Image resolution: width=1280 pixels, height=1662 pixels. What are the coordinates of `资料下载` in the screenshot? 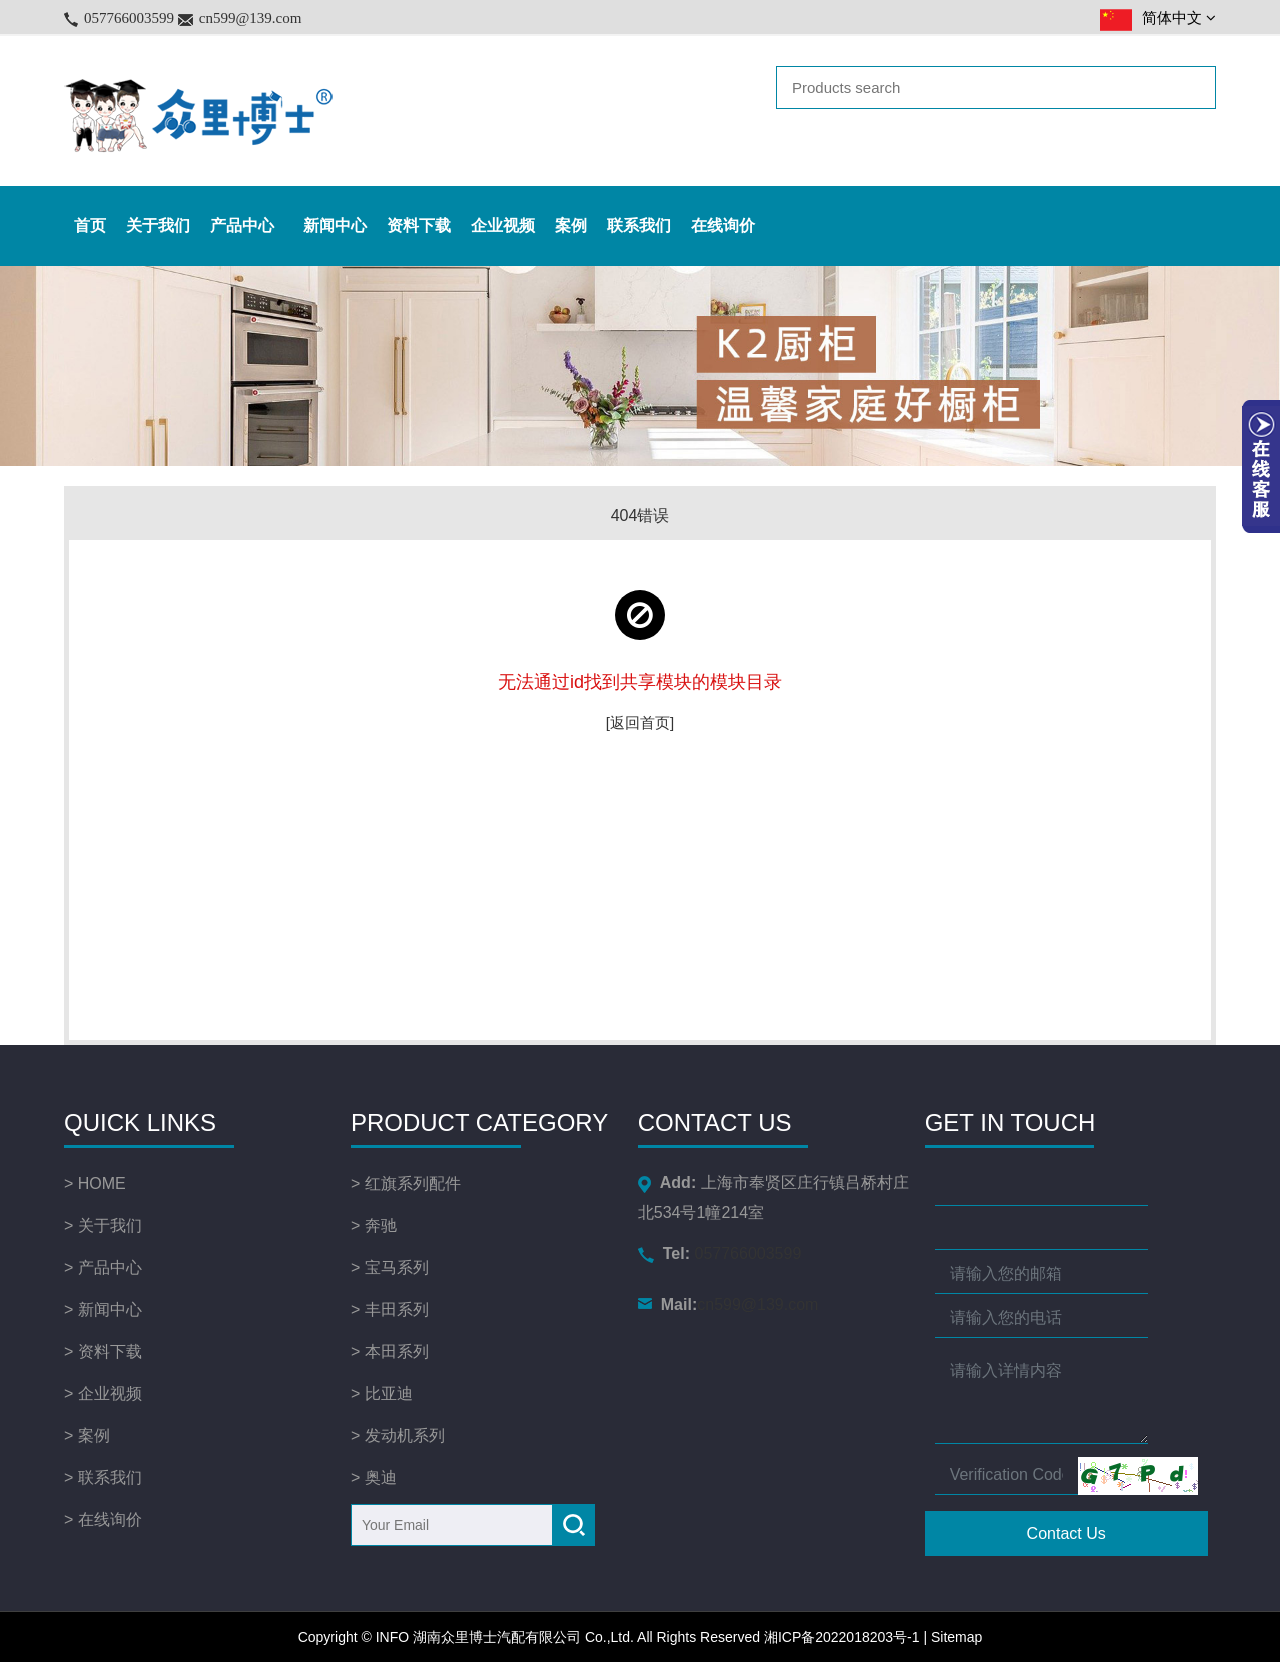 It's located at (419, 225).